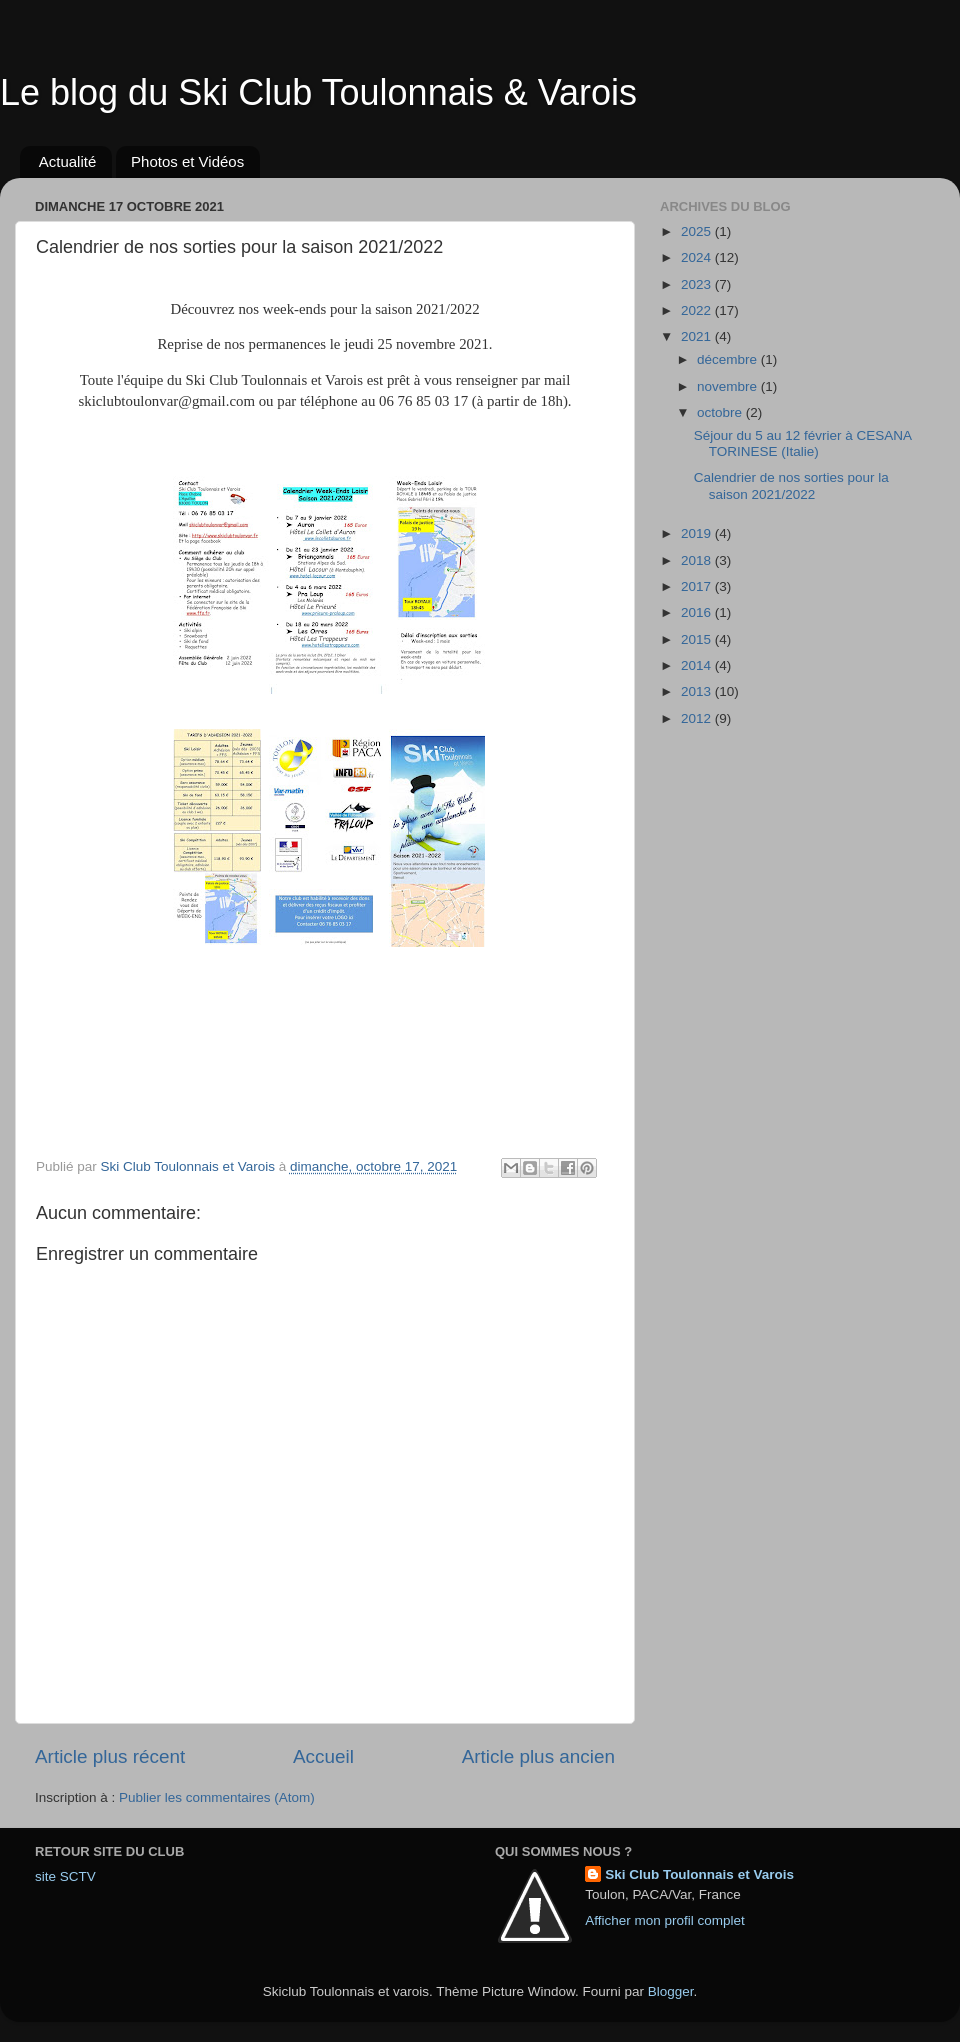  What do you see at coordinates (729, 359) in the screenshot?
I see `décembre` at bounding box center [729, 359].